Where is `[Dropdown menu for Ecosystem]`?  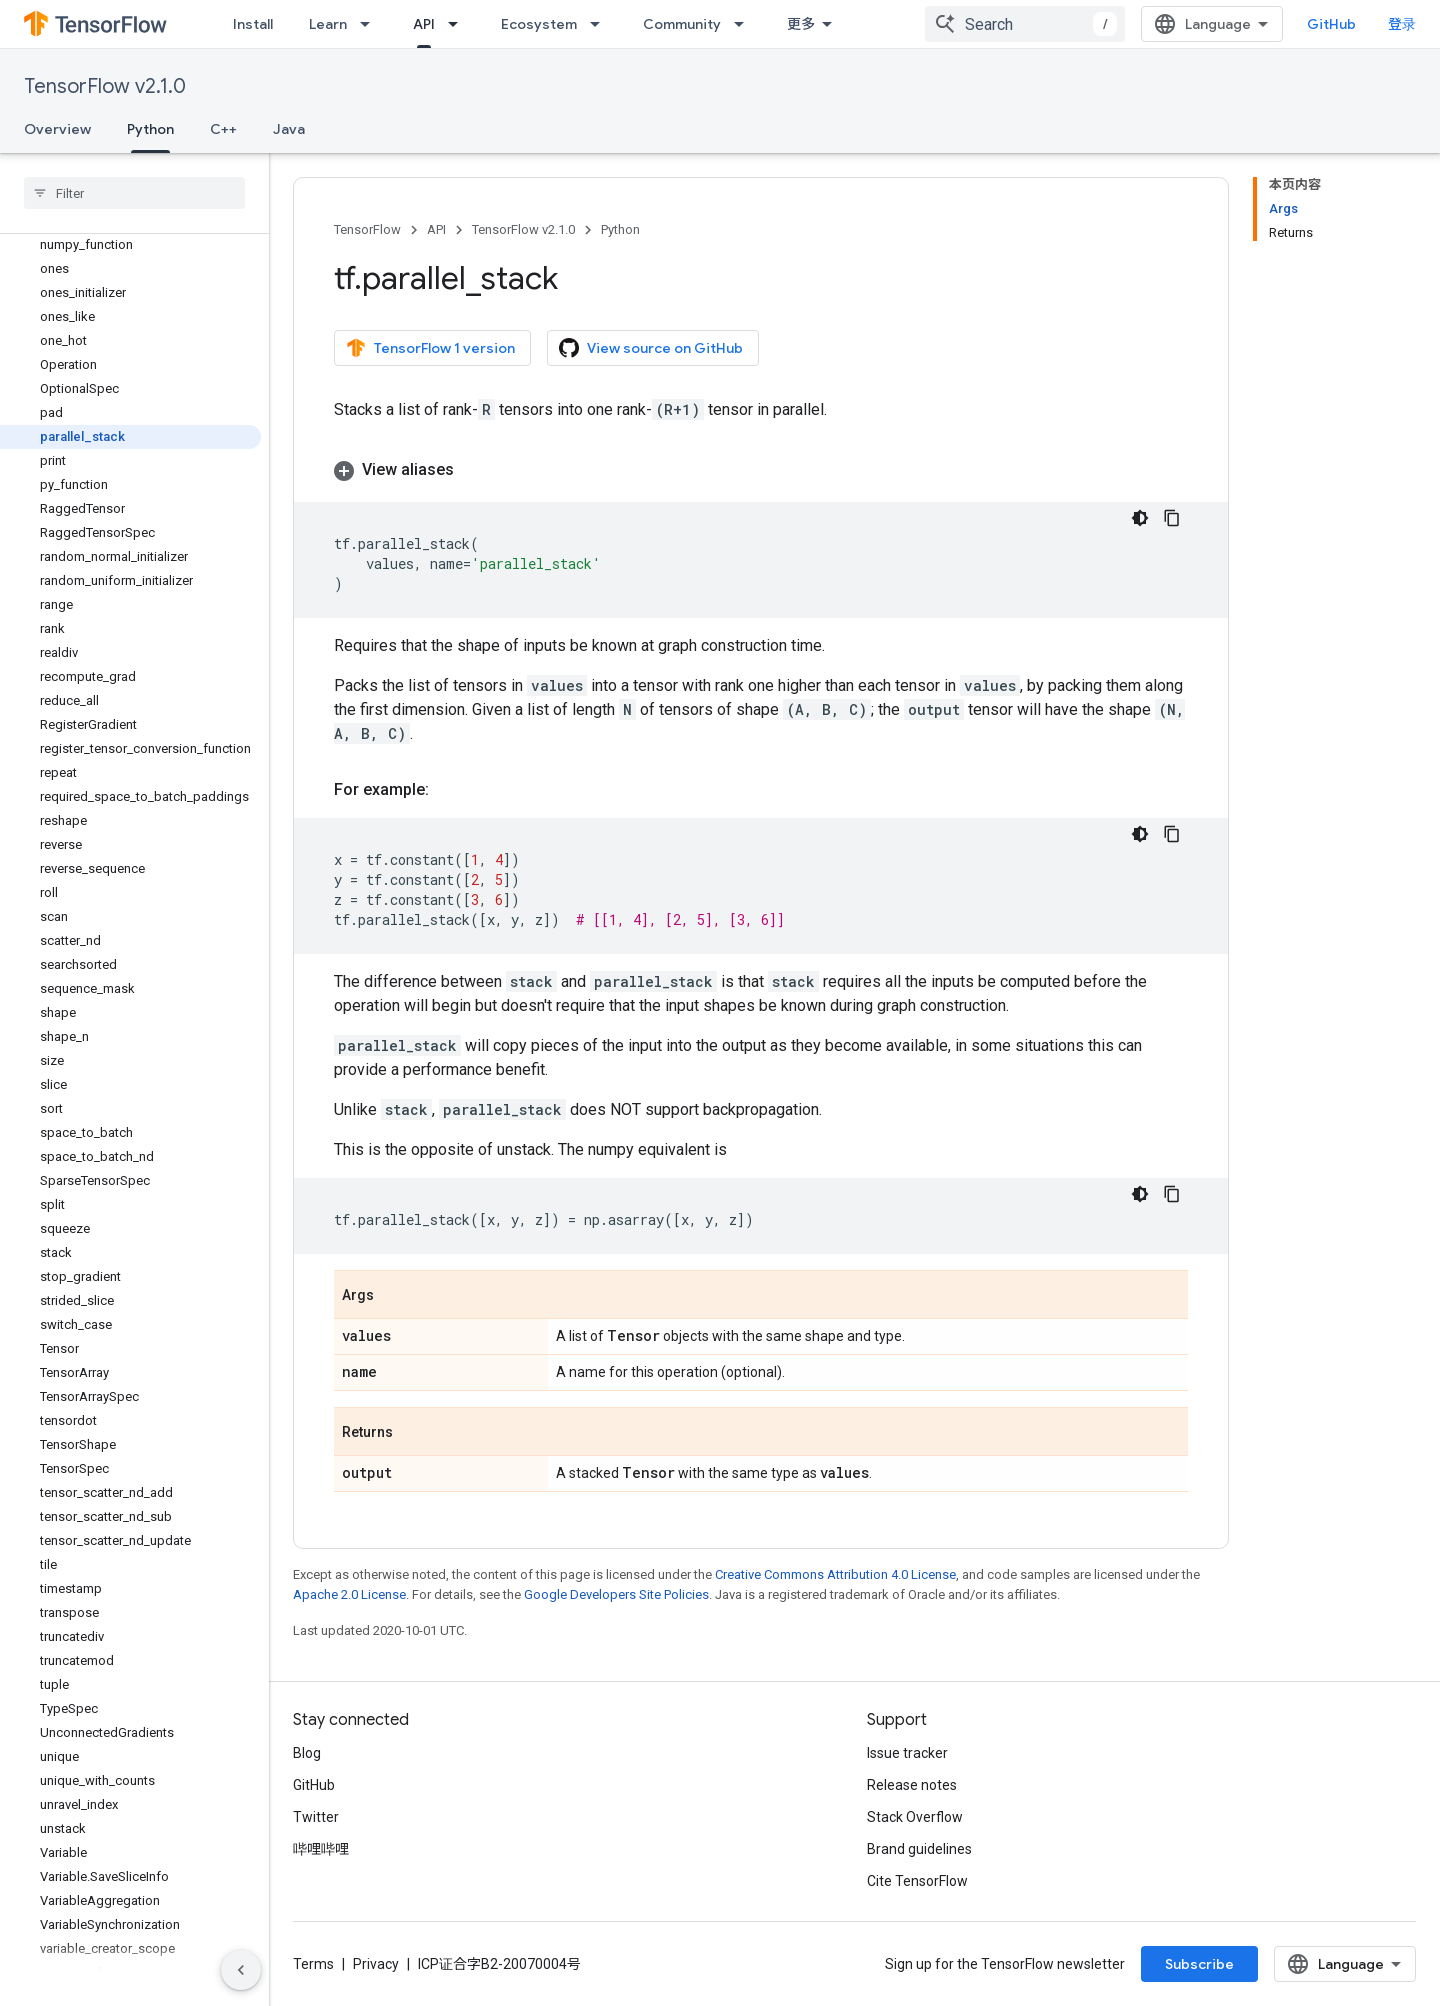
[Dropdown menu for Ecosystem] is located at coordinates (601, 24).